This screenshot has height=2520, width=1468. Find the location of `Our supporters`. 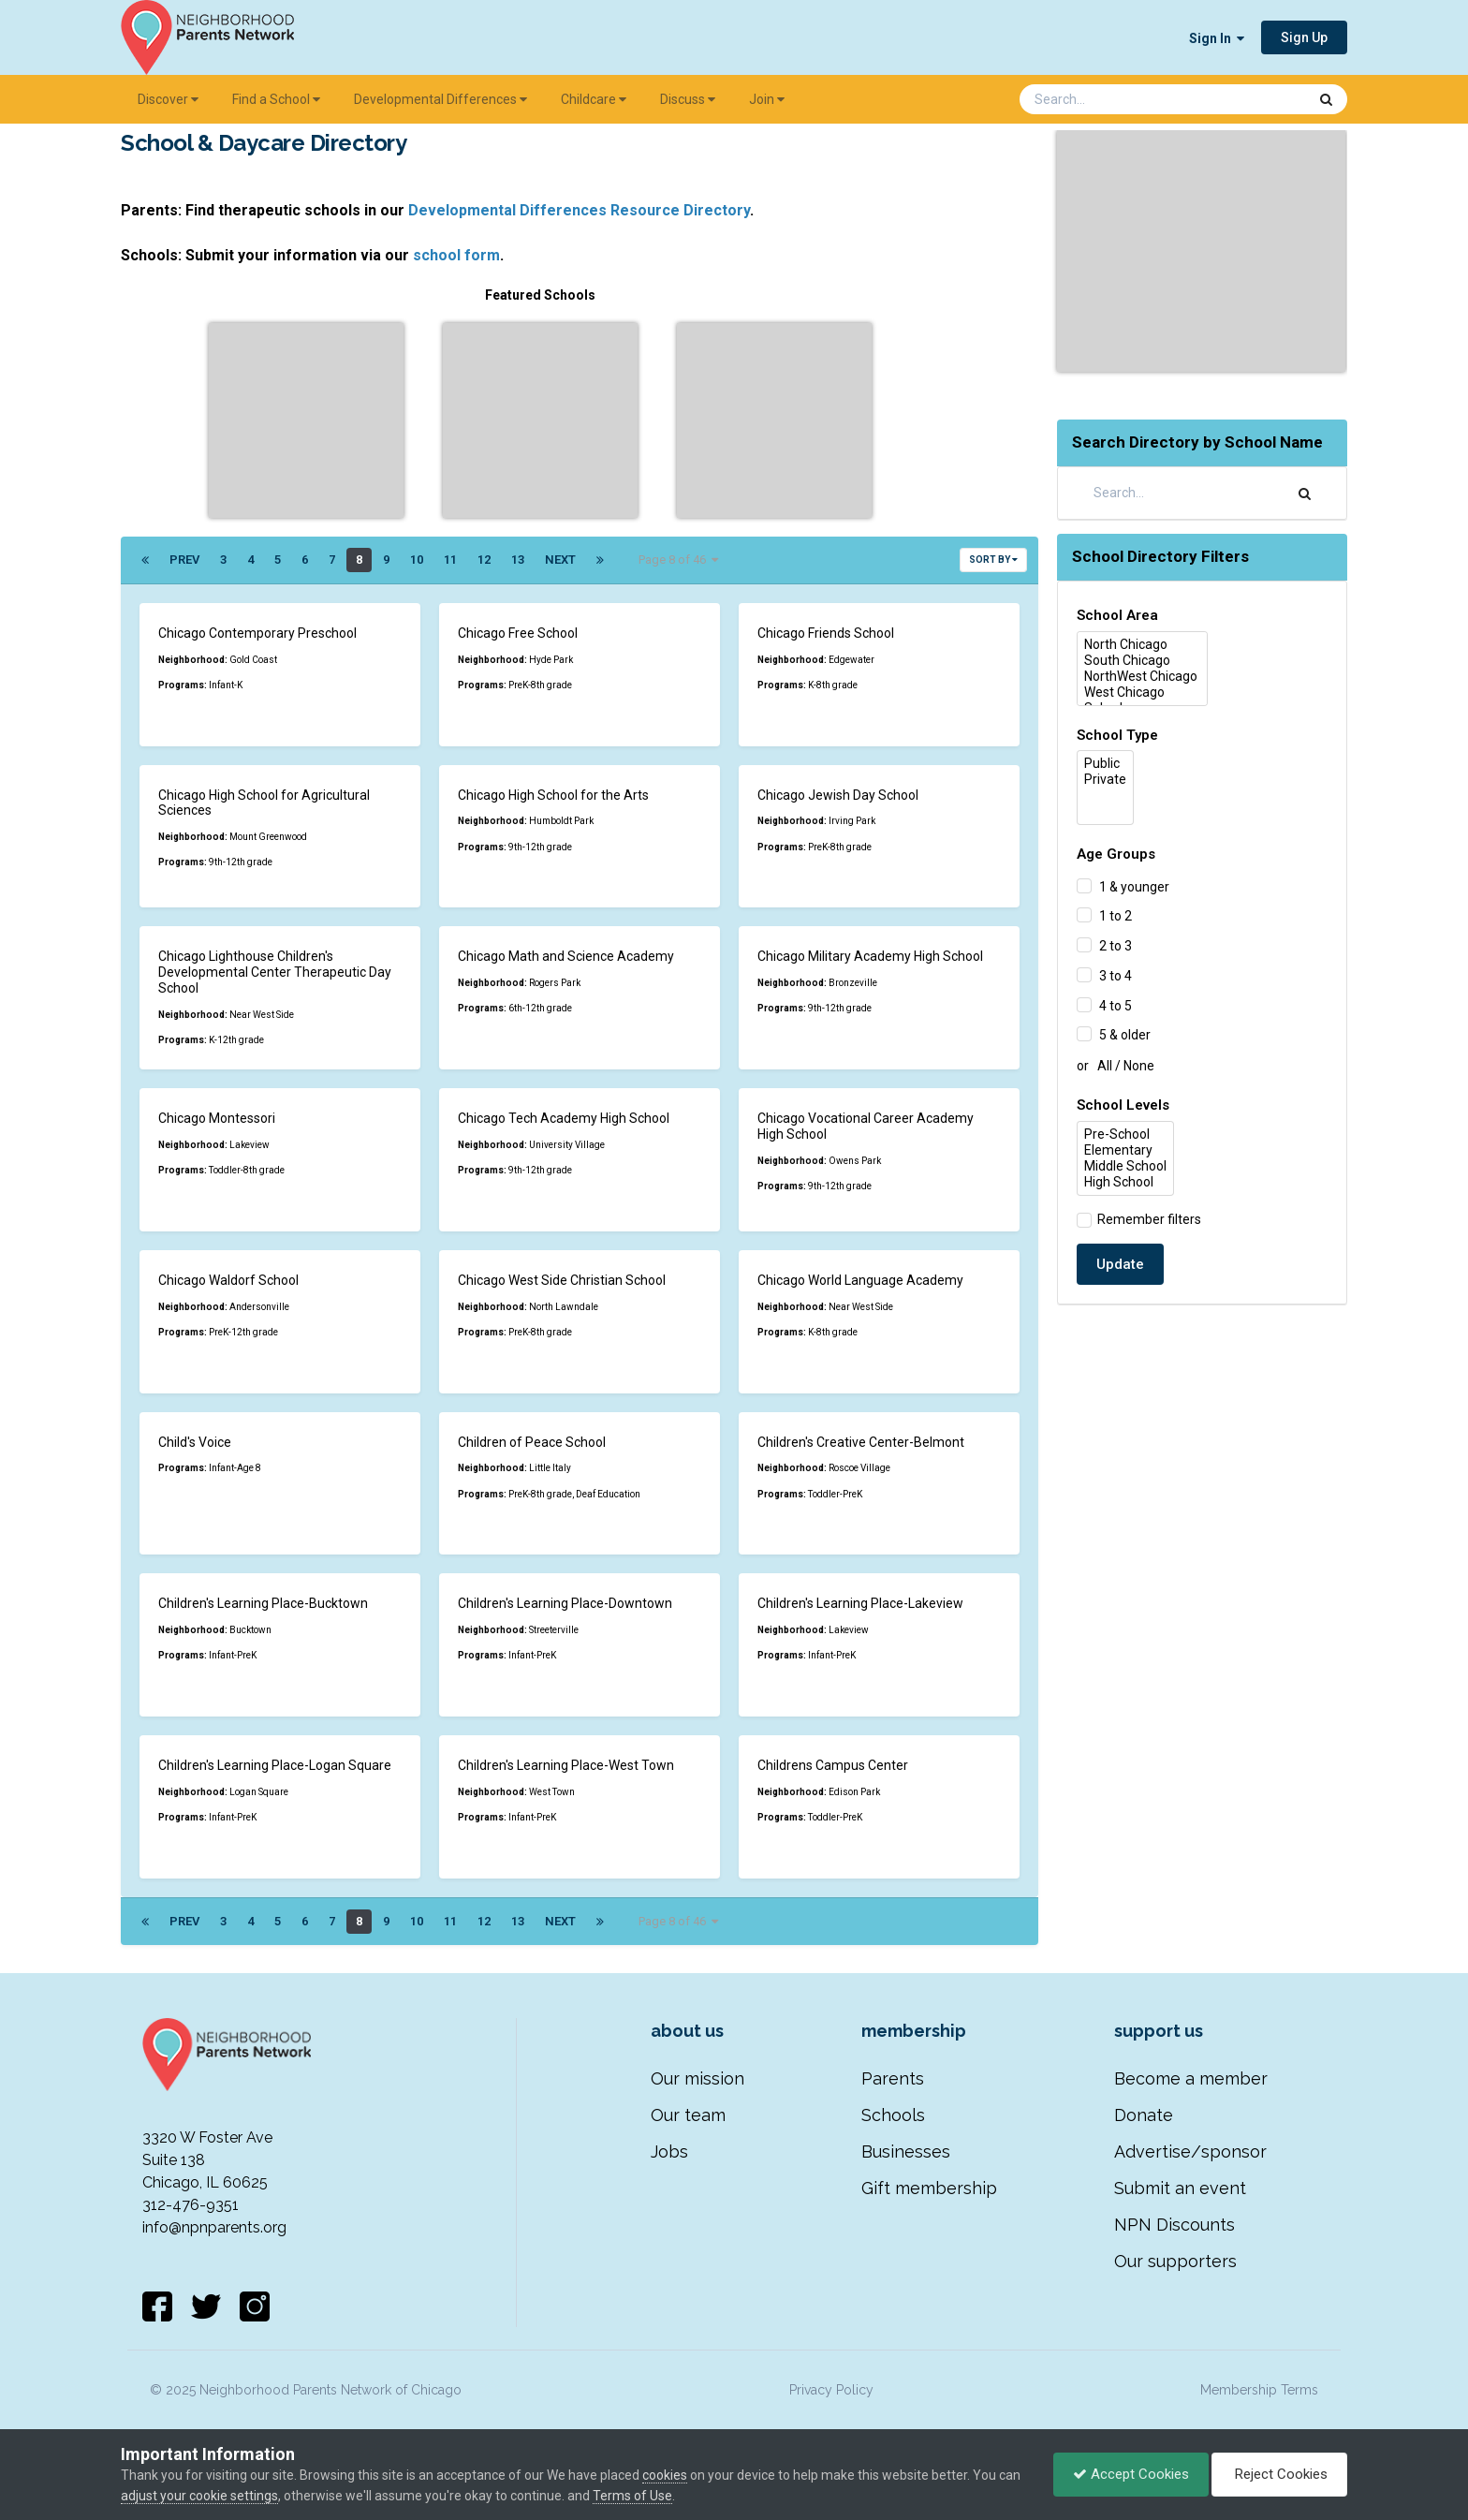

Our supporters is located at coordinates (1175, 2261).